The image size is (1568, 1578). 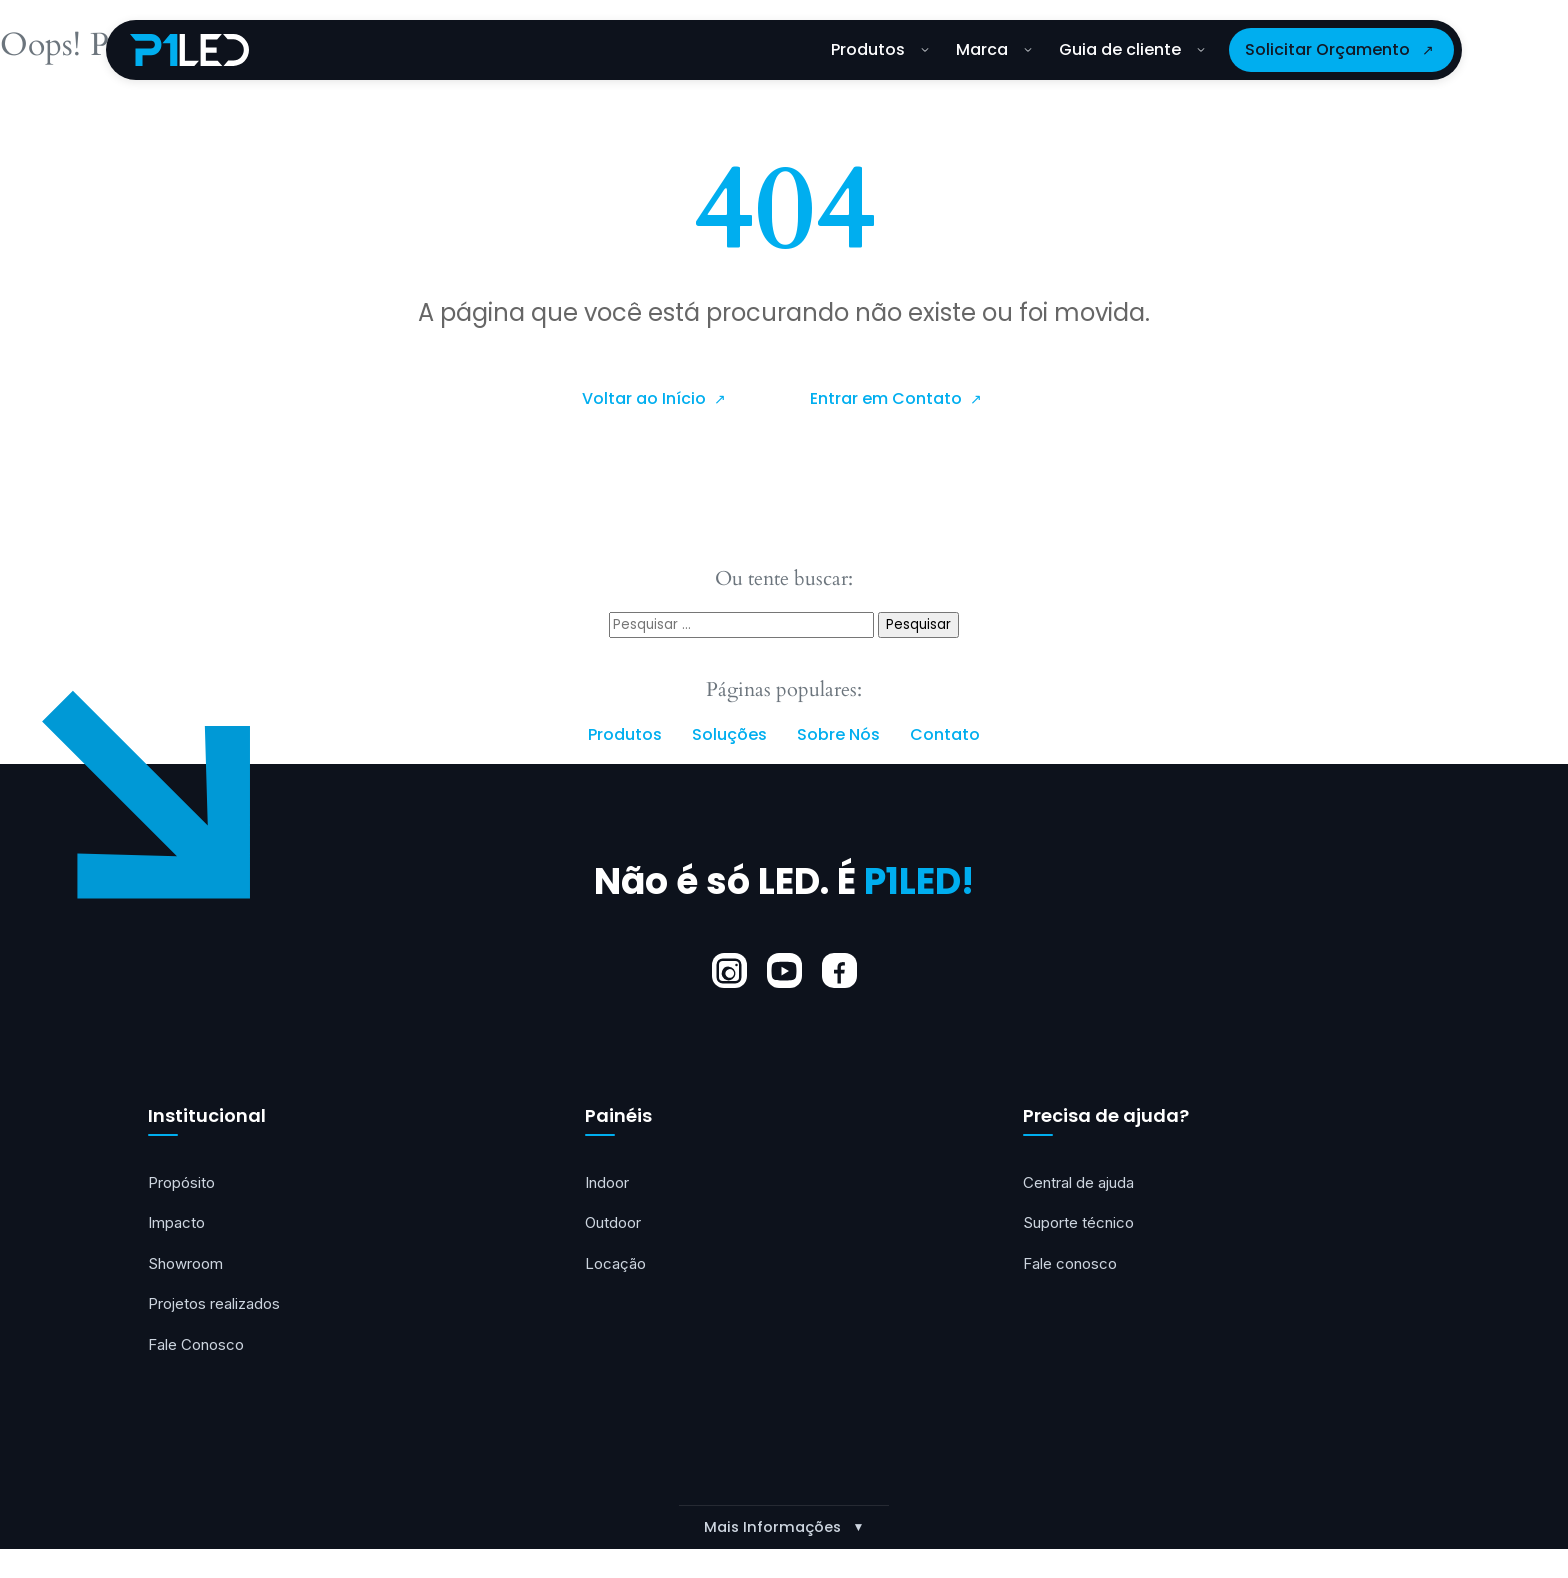 What do you see at coordinates (888, 399) in the screenshot?
I see `Entrar em Contato` at bounding box center [888, 399].